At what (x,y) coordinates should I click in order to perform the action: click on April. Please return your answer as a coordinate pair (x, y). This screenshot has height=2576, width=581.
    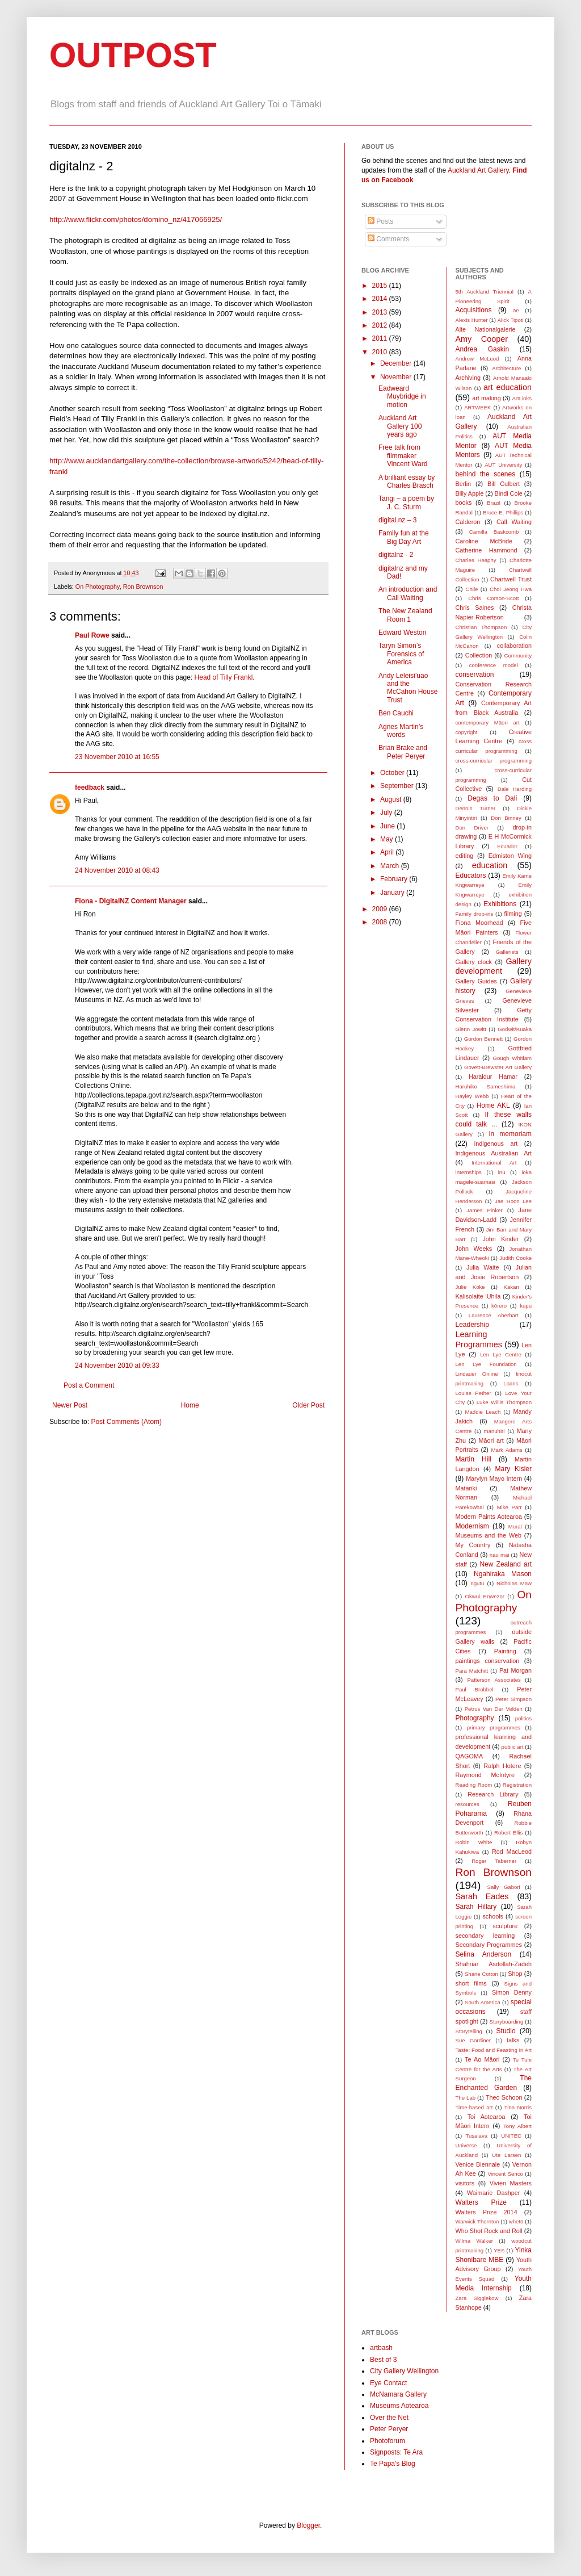
    Looking at the image, I should click on (387, 852).